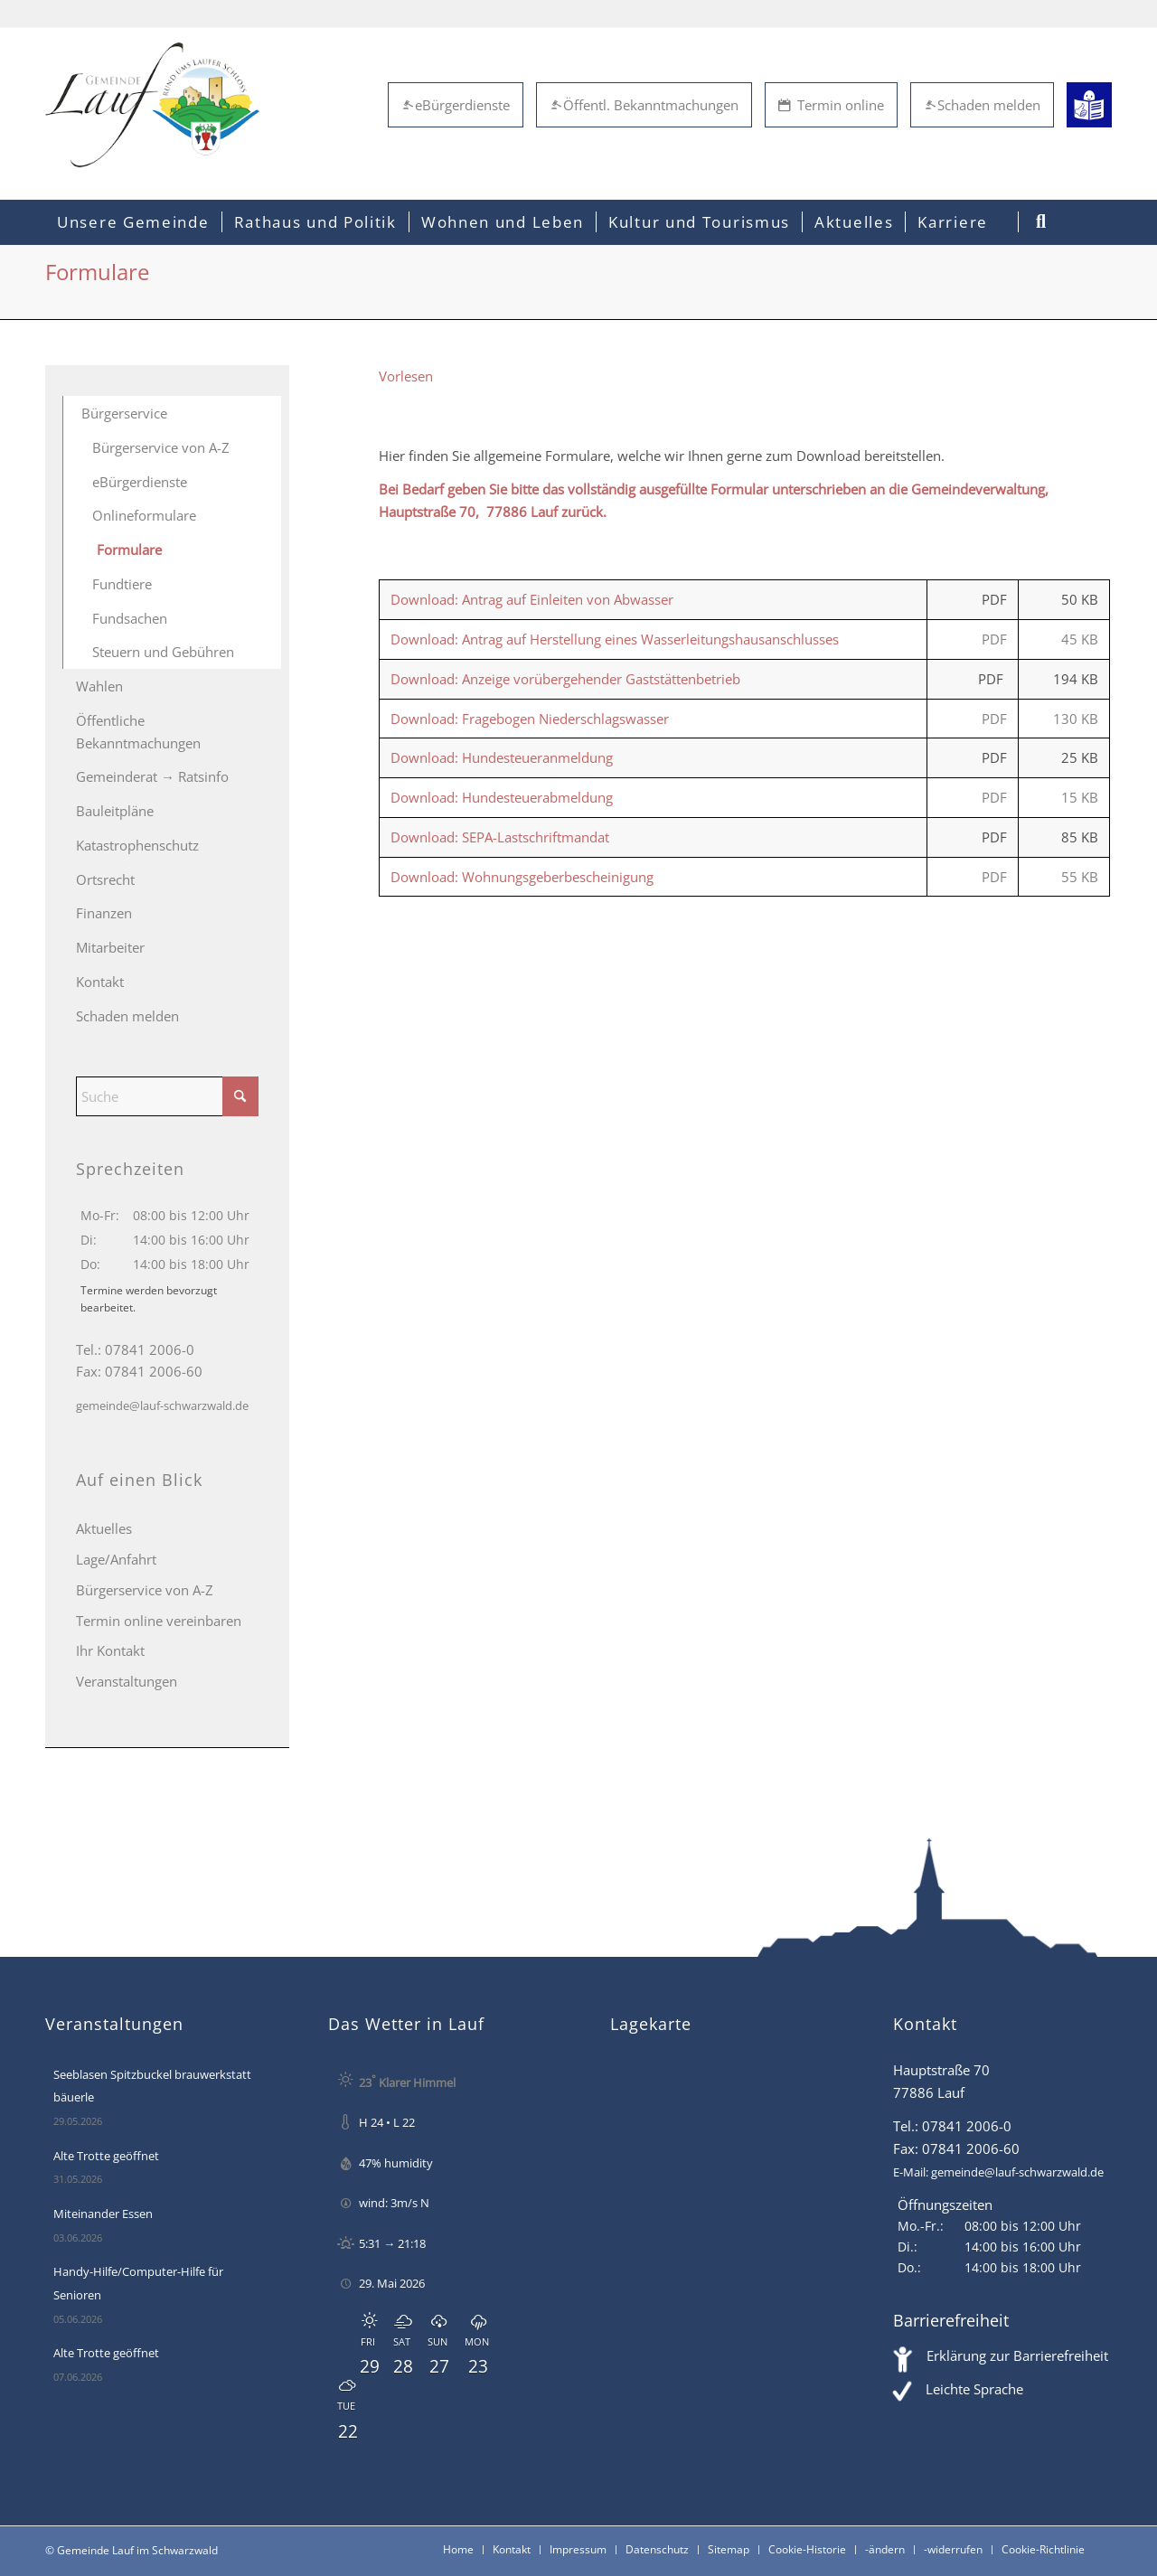 The width and height of the screenshot is (1157, 2576). I want to click on Lage/Anfahrt, so click(116, 1559).